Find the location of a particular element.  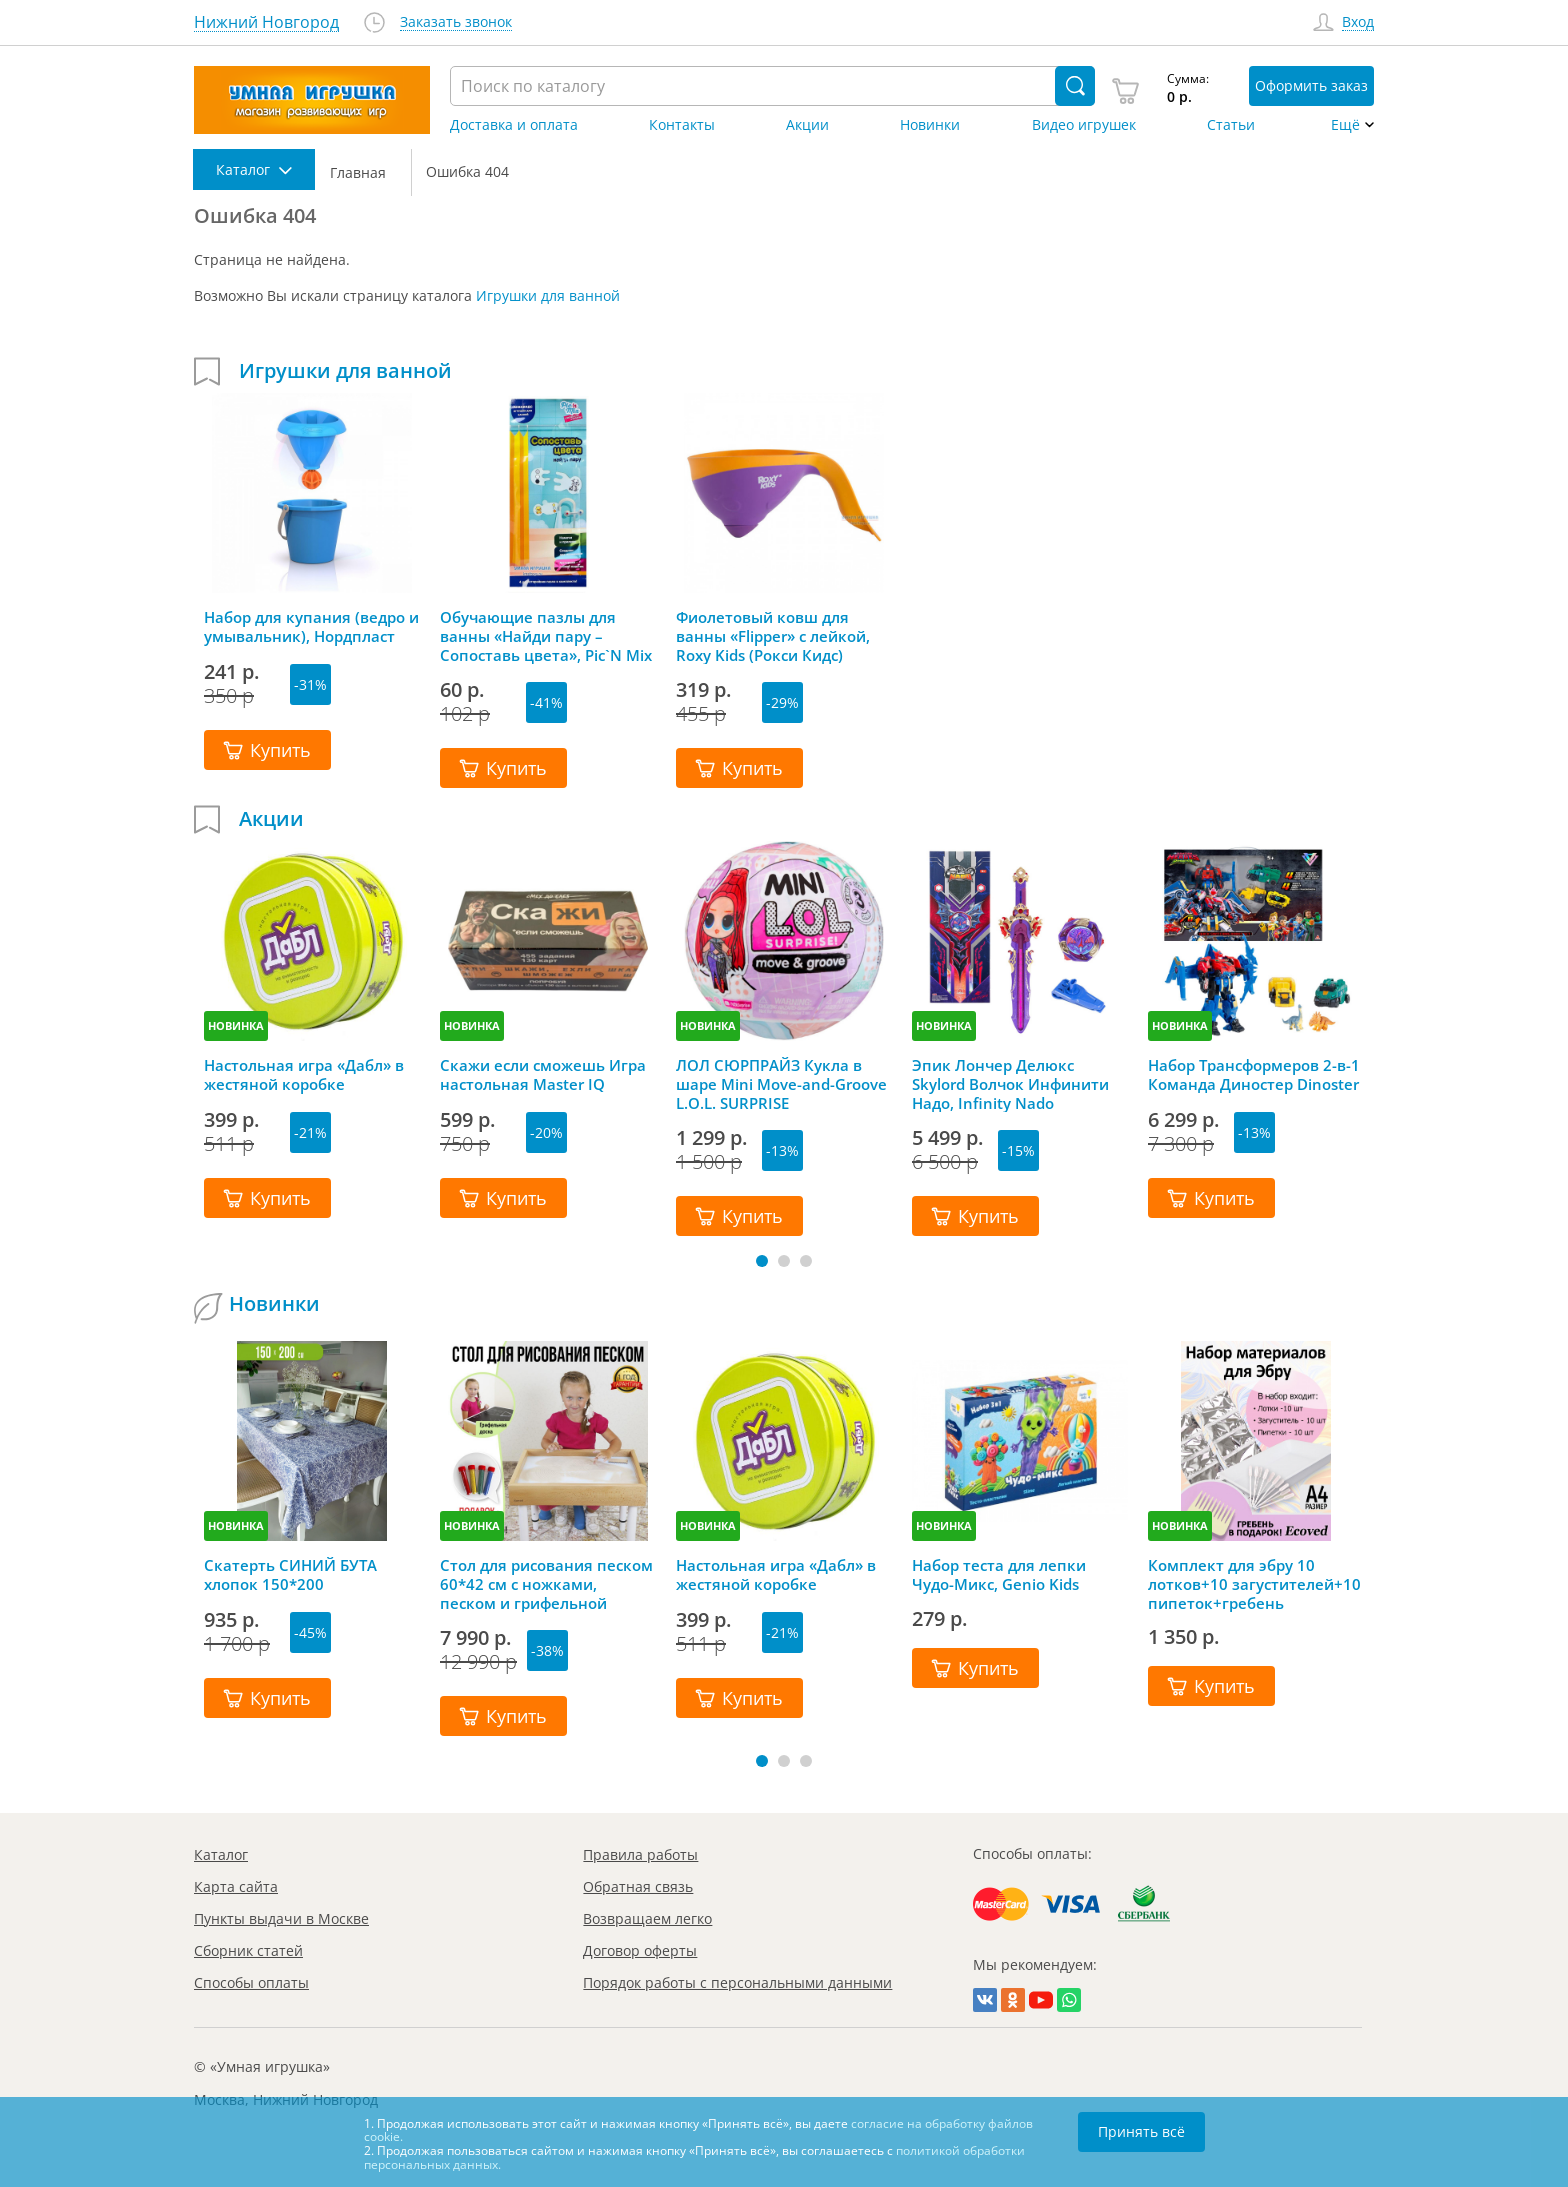

Настольная игра «Дабл» в жестяной коробке is located at coordinates (304, 1075).